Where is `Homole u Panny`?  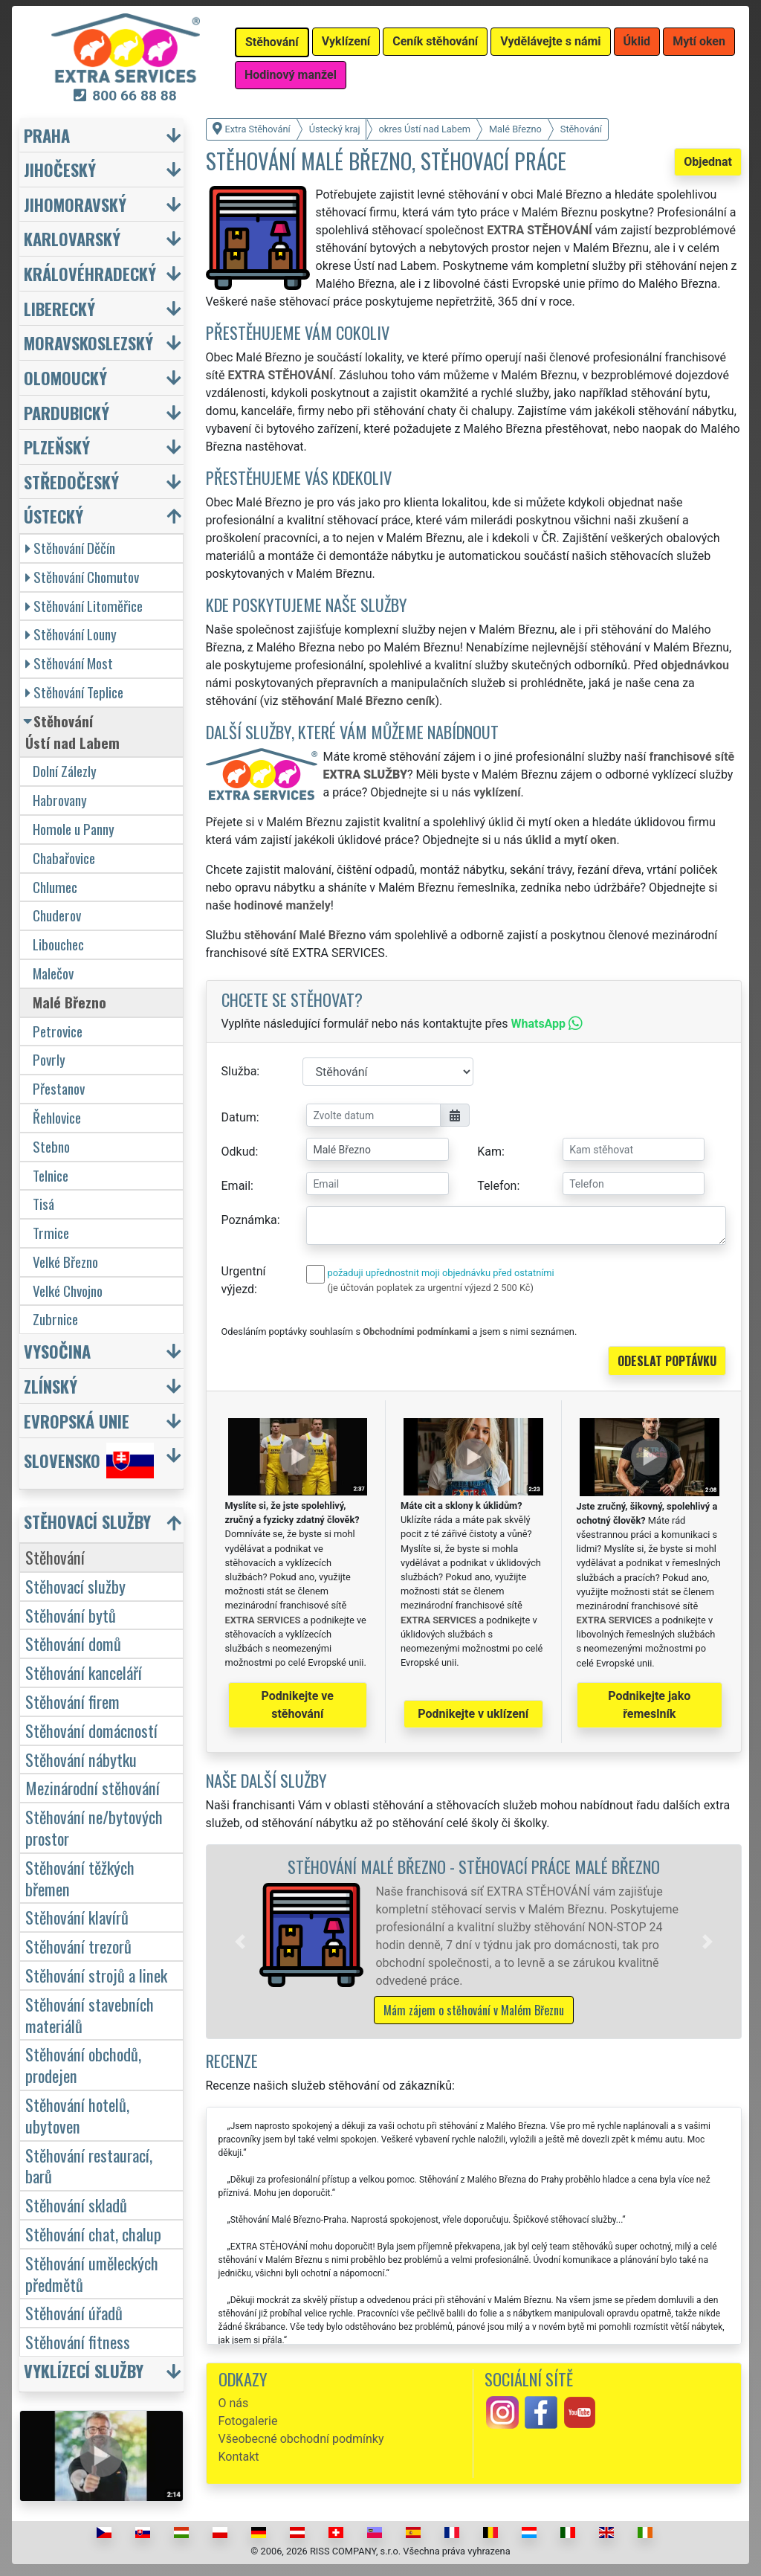
Homole u Panny is located at coordinates (73, 829).